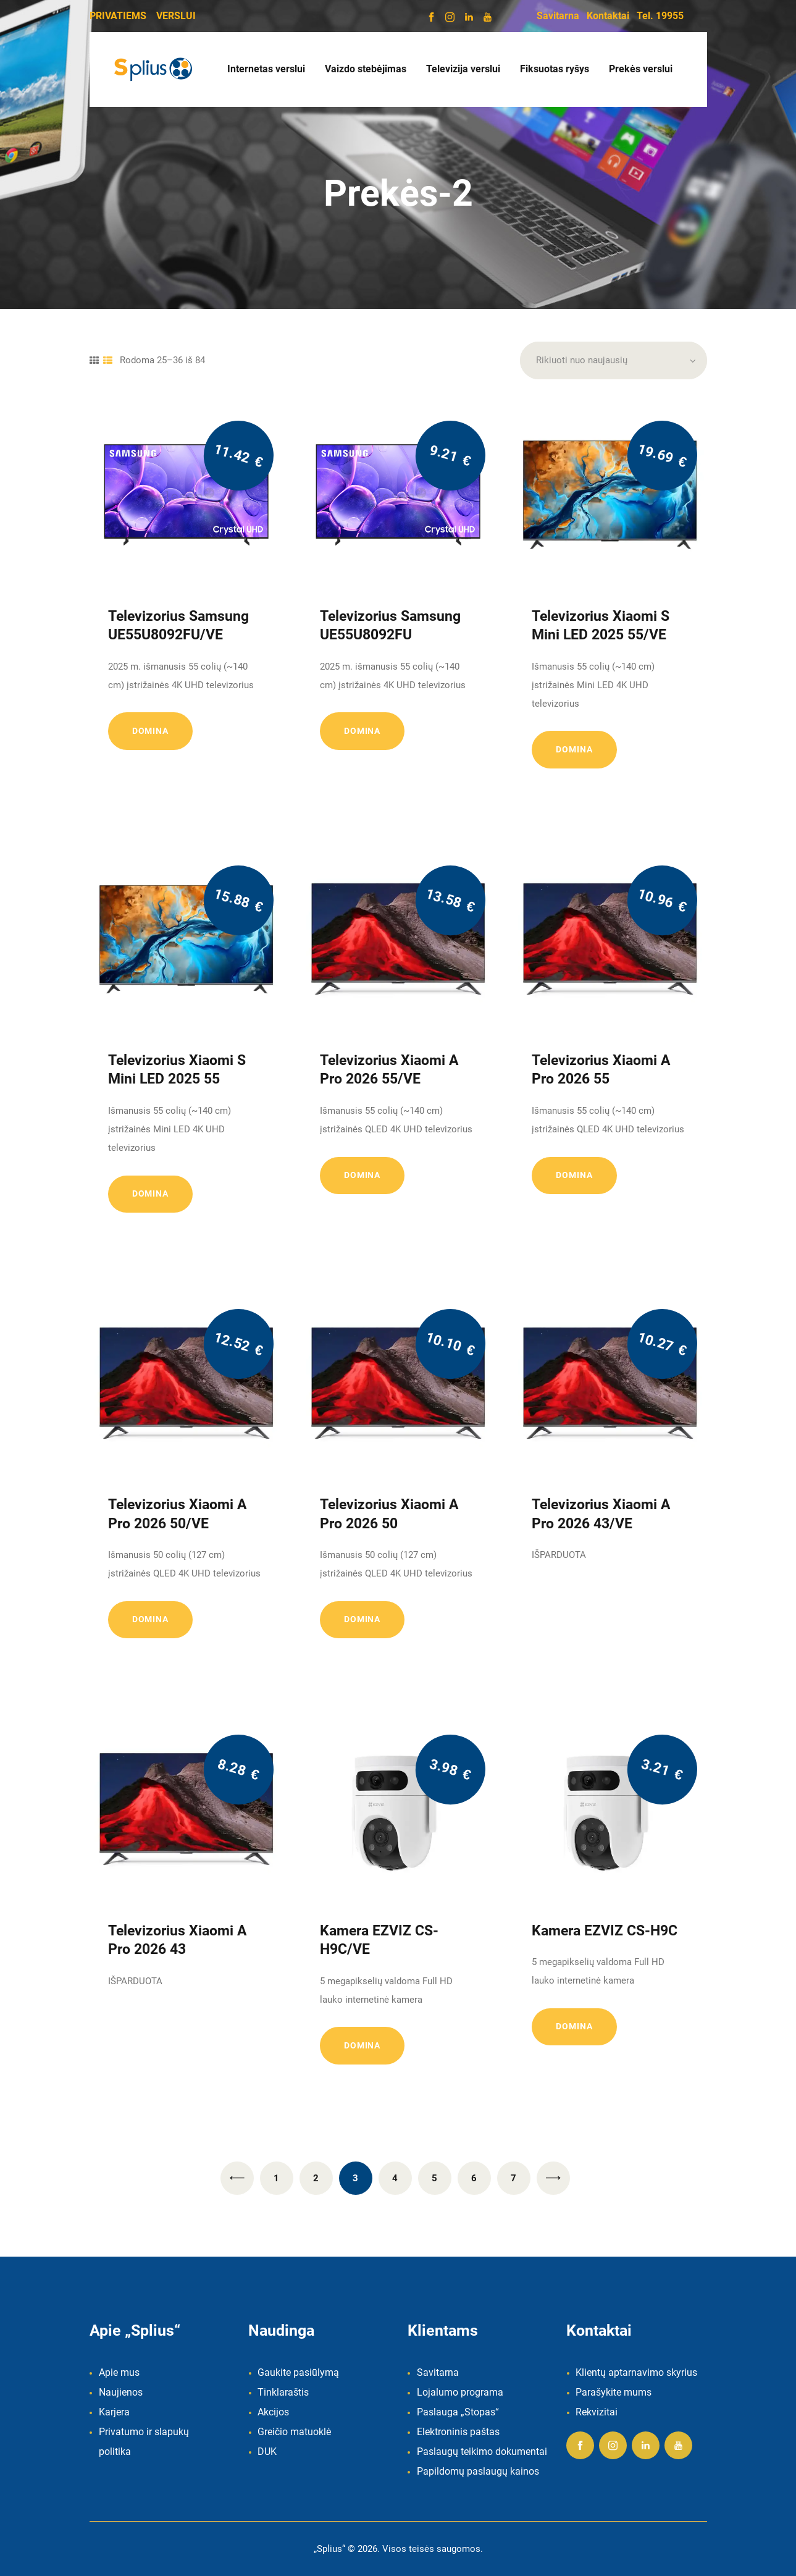  Describe the element at coordinates (118, 16) in the screenshot. I see `PRIVATIEMS` at that location.